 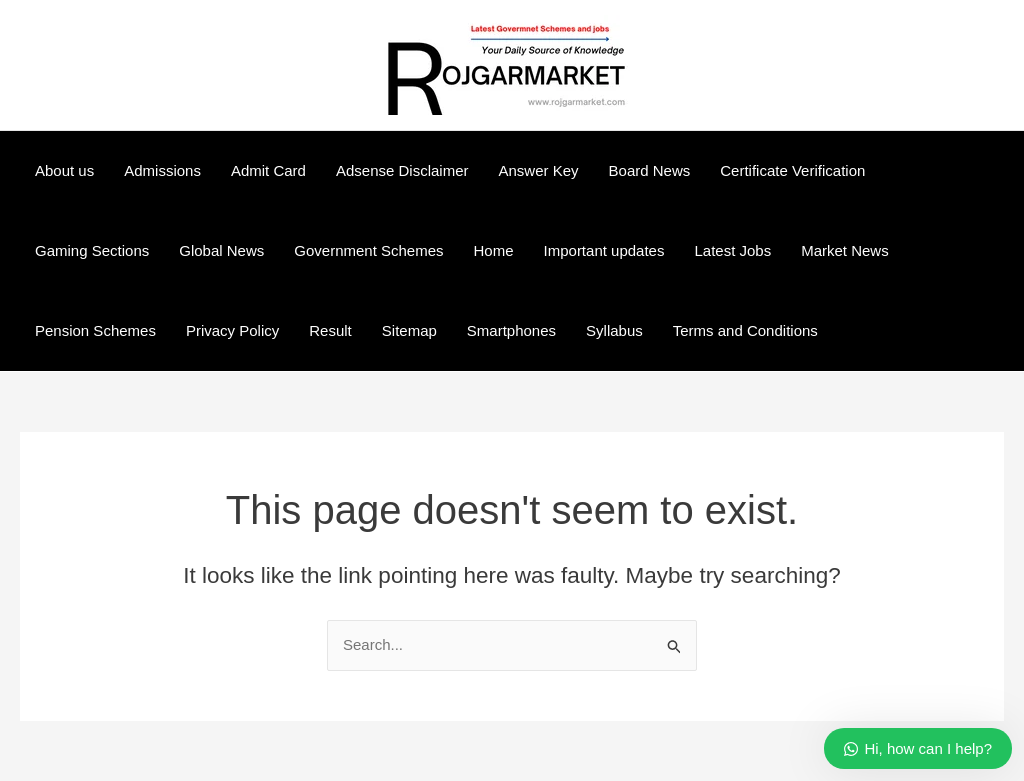 I want to click on Answer Key, so click(x=539, y=170).